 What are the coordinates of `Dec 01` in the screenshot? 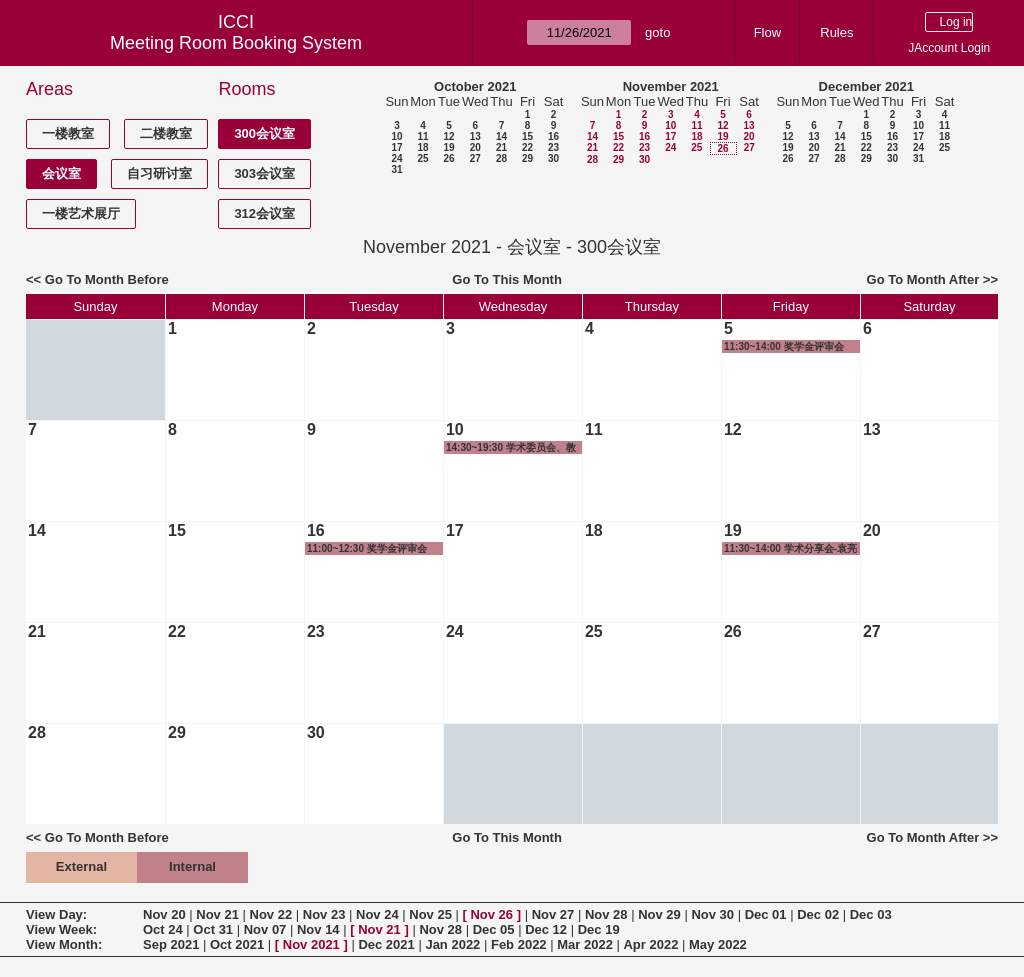 It's located at (766, 914).